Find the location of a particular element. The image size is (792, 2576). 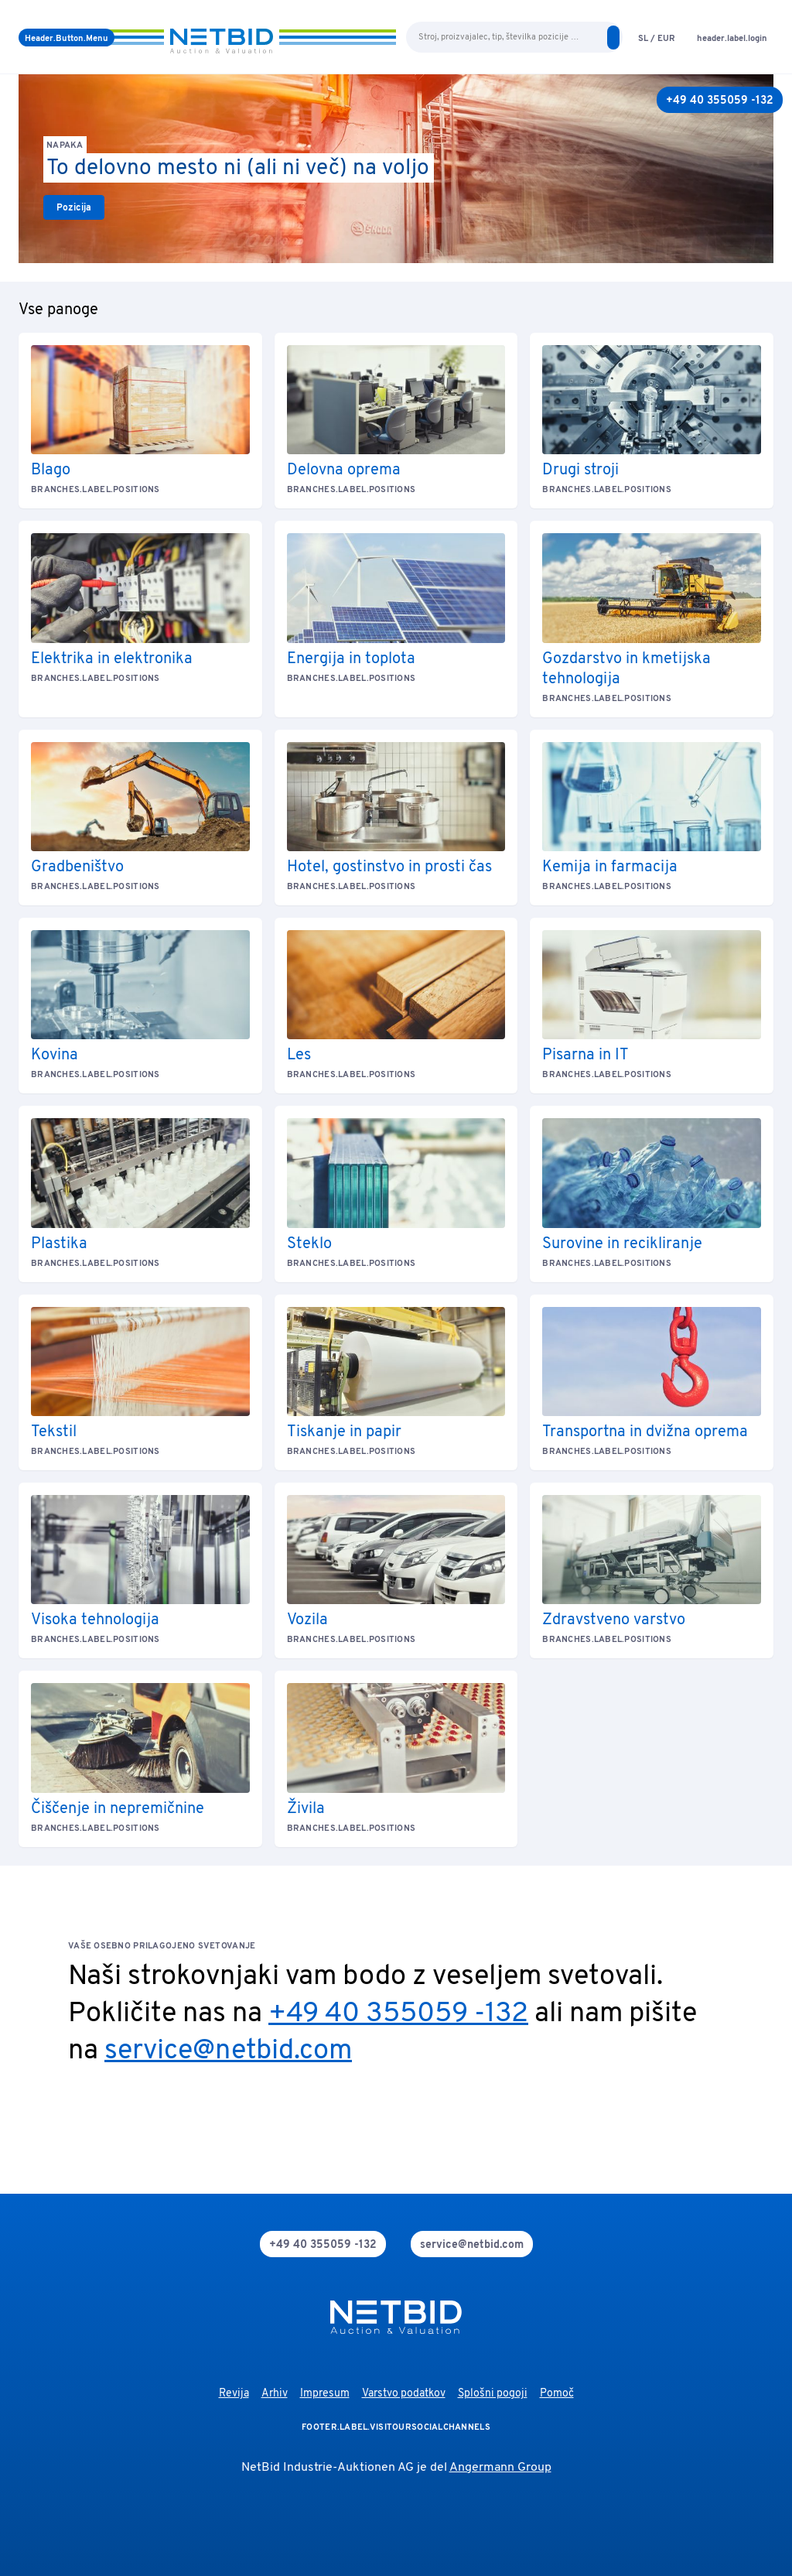

[+49 40 355059 -132] is located at coordinates (720, 100).